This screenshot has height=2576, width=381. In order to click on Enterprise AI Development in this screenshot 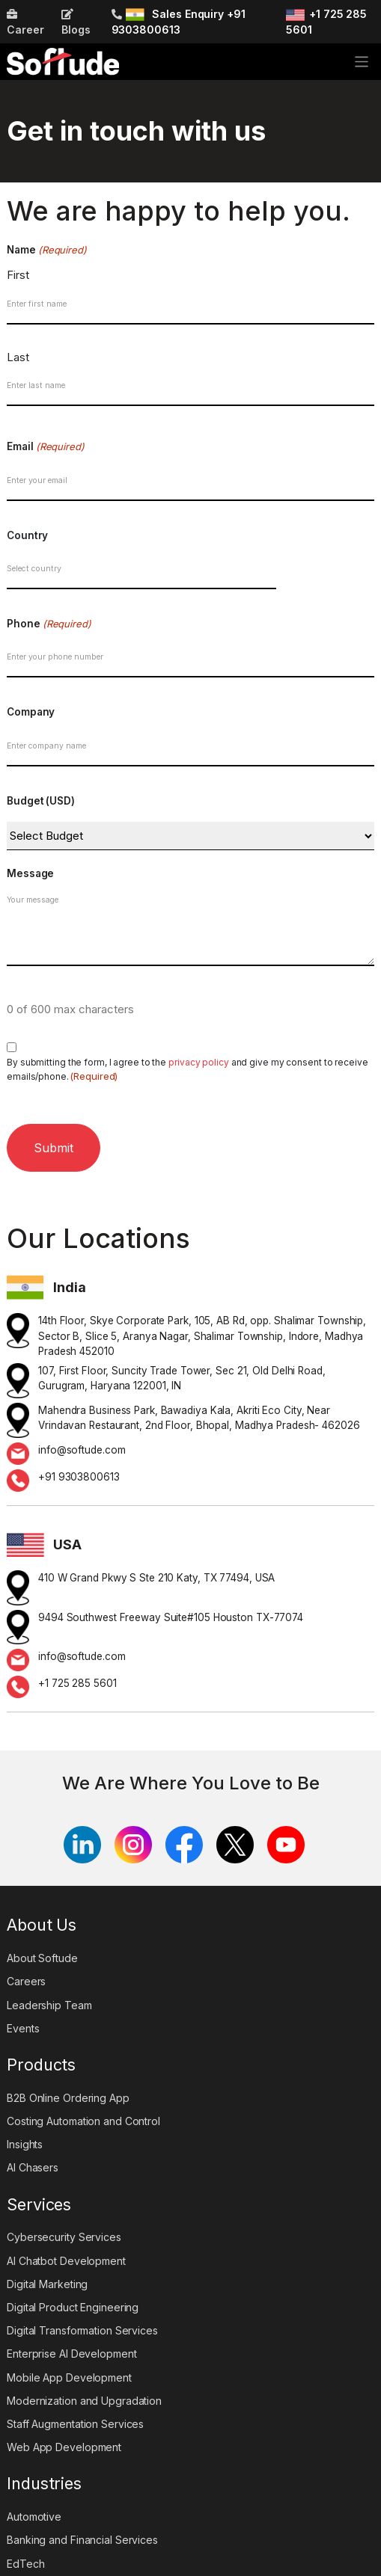, I will do `click(72, 2353)`.